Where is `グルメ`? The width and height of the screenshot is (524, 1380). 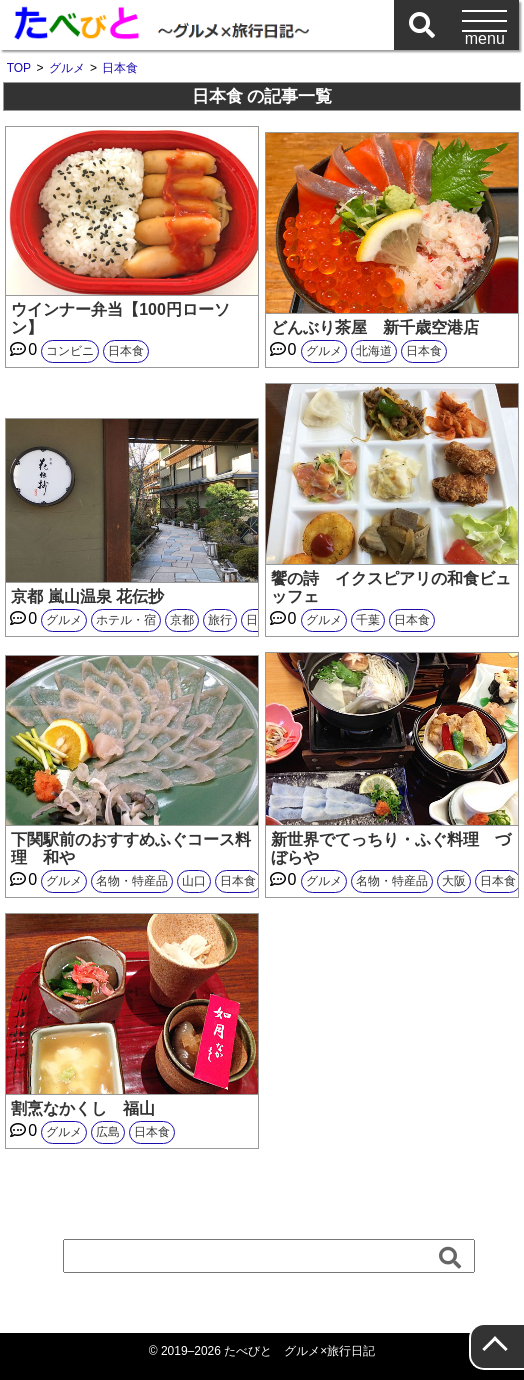 グルメ is located at coordinates (324, 351).